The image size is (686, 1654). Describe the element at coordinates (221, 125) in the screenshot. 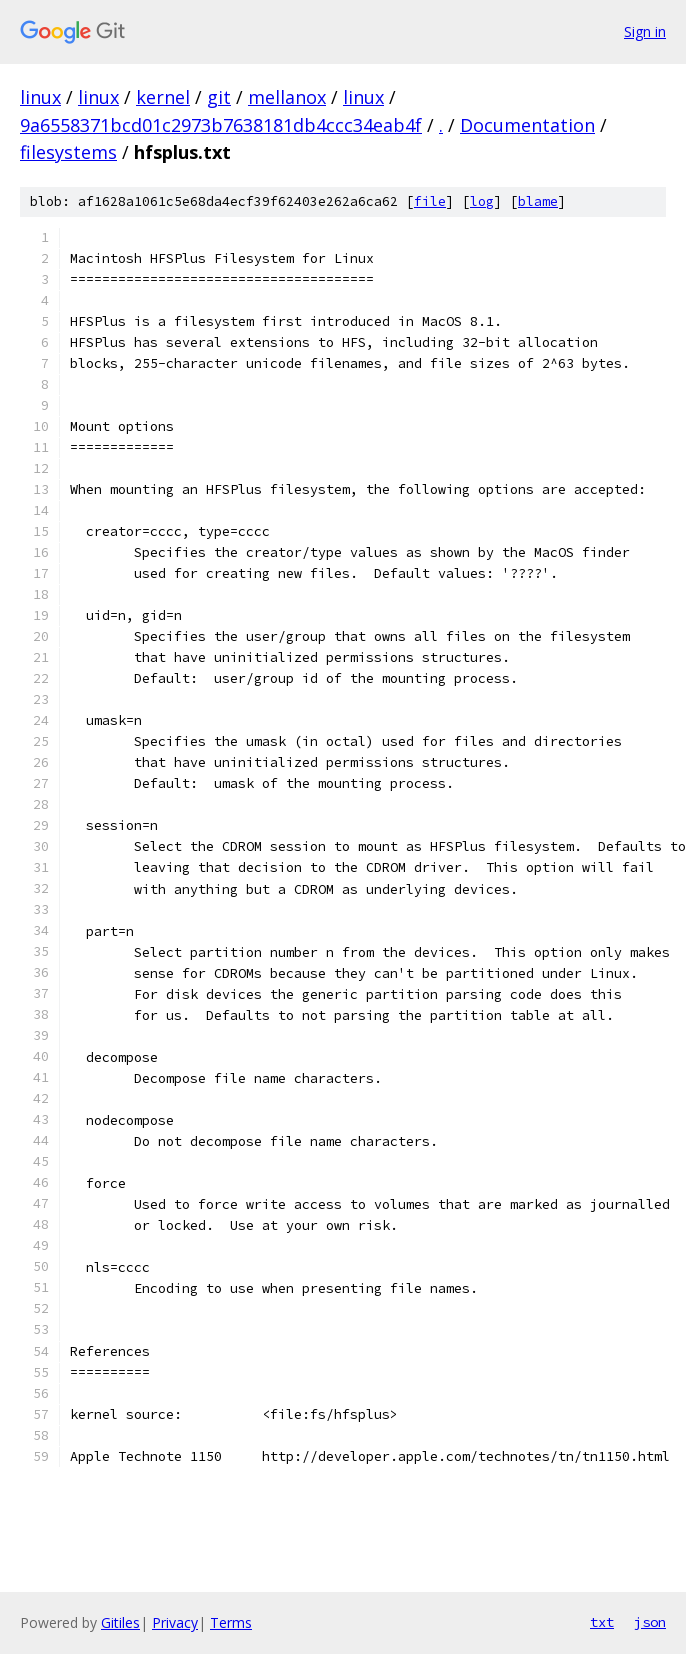

I see `9a6558371bcd01c2973b7638181db4ccc34eab4f` at that location.